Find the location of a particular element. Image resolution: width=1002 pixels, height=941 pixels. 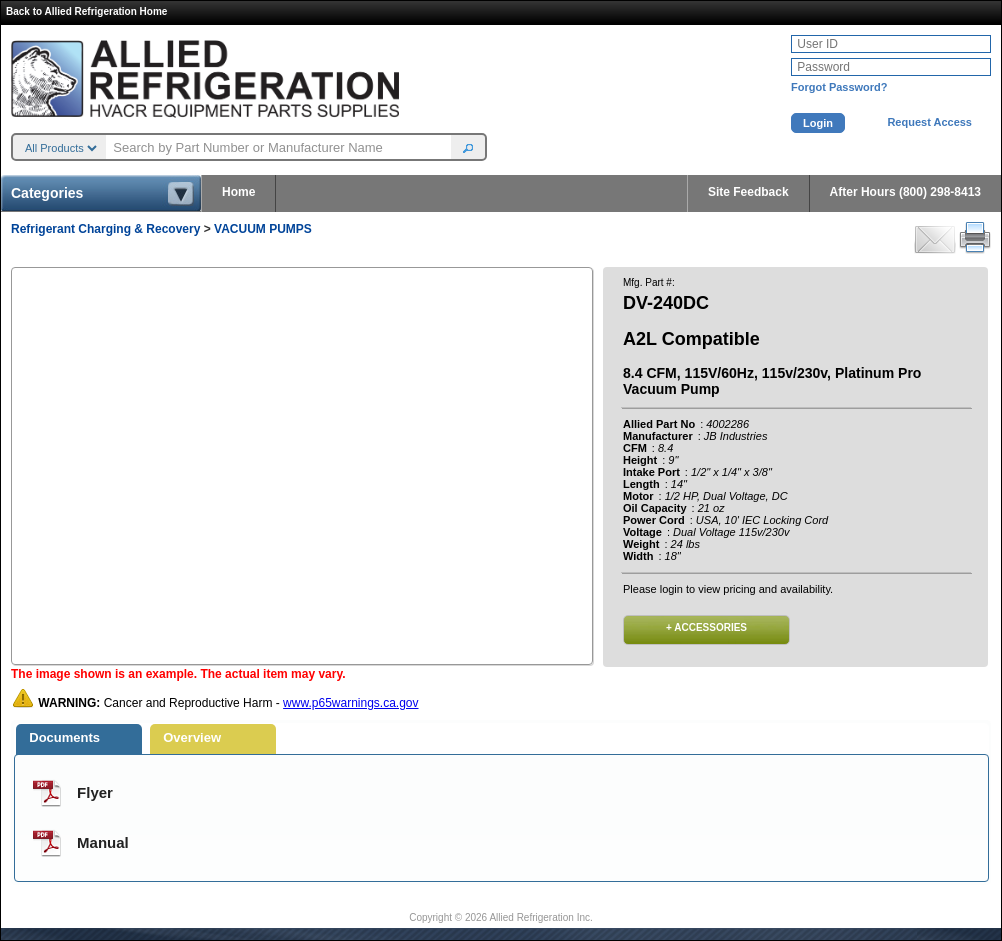

Mfg. Part #: is located at coordinates (649, 282).